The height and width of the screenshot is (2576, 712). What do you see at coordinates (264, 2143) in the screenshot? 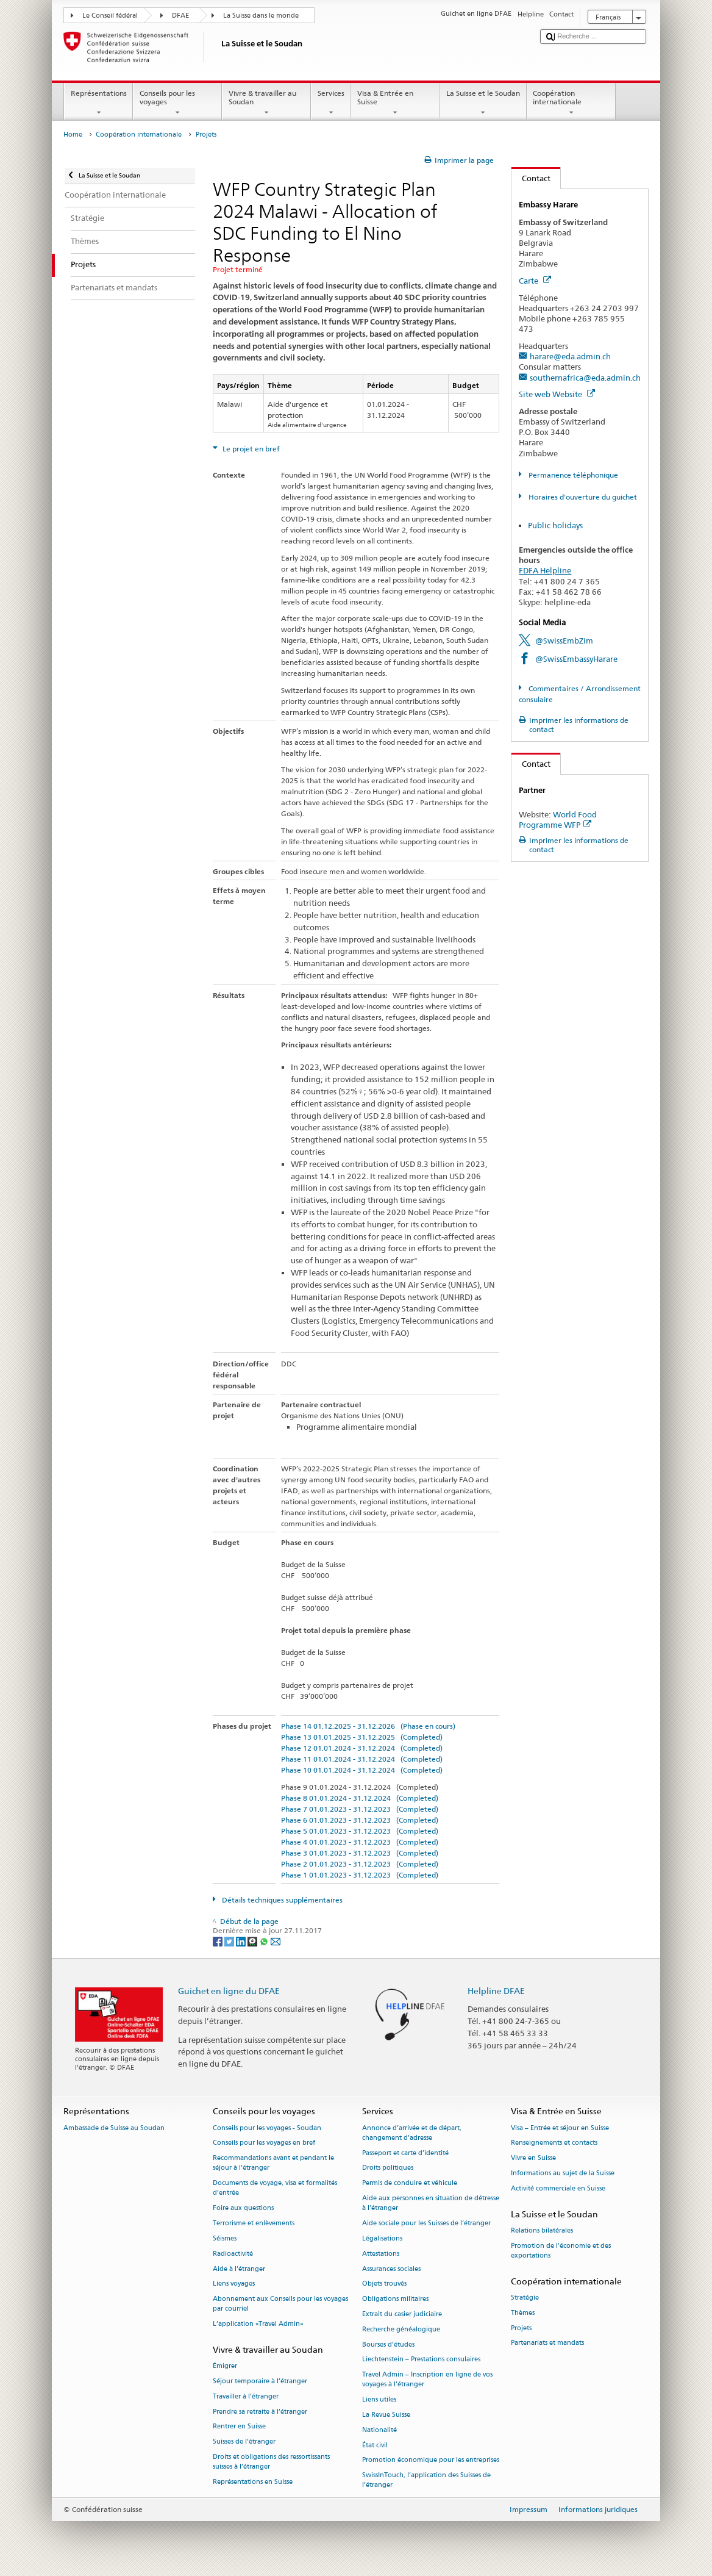
I see `Conseils pour les voyages en bref` at bounding box center [264, 2143].